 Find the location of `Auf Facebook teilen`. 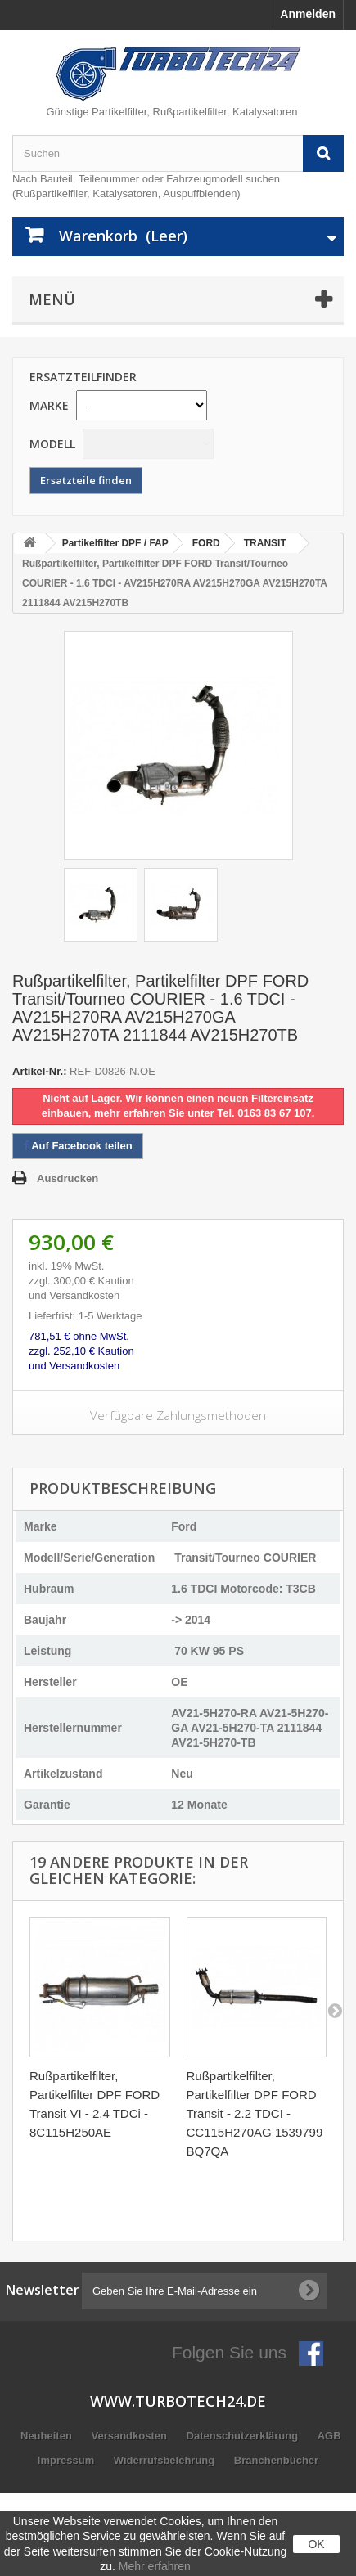

Auf Facebook teilen is located at coordinates (78, 1146).